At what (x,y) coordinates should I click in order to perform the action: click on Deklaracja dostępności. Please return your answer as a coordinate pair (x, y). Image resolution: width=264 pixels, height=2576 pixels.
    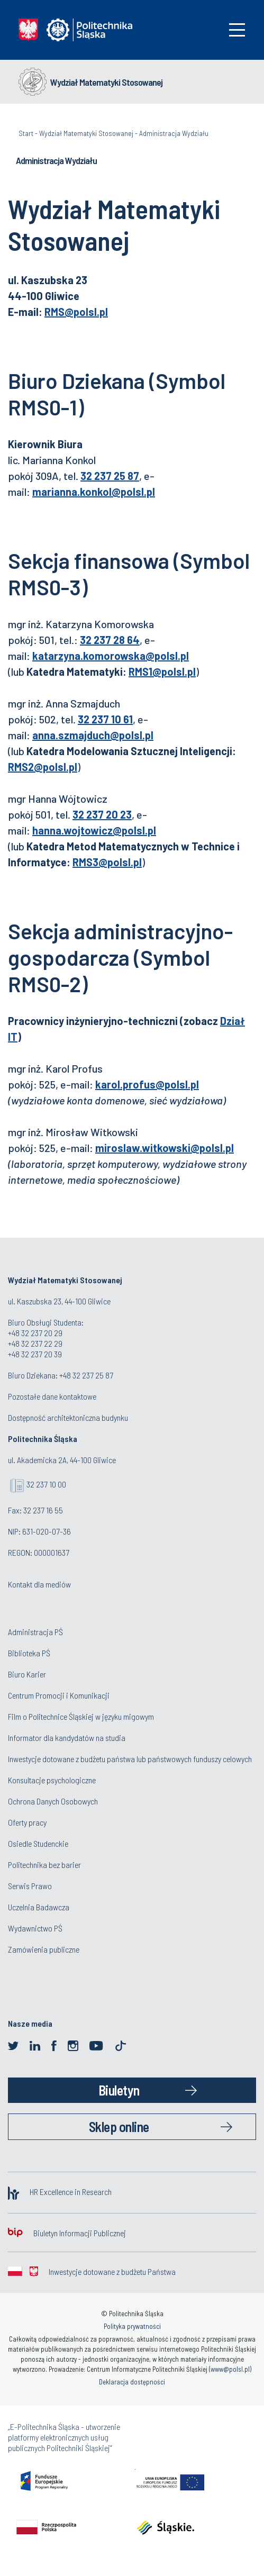
    Looking at the image, I should click on (132, 2382).